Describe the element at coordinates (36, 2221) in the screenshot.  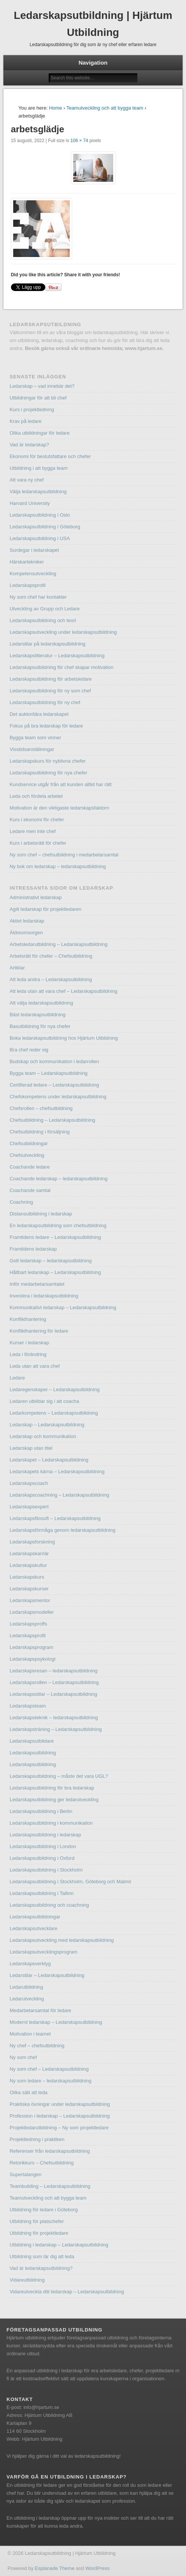
I see `Utbildning för platschefer` at that location.